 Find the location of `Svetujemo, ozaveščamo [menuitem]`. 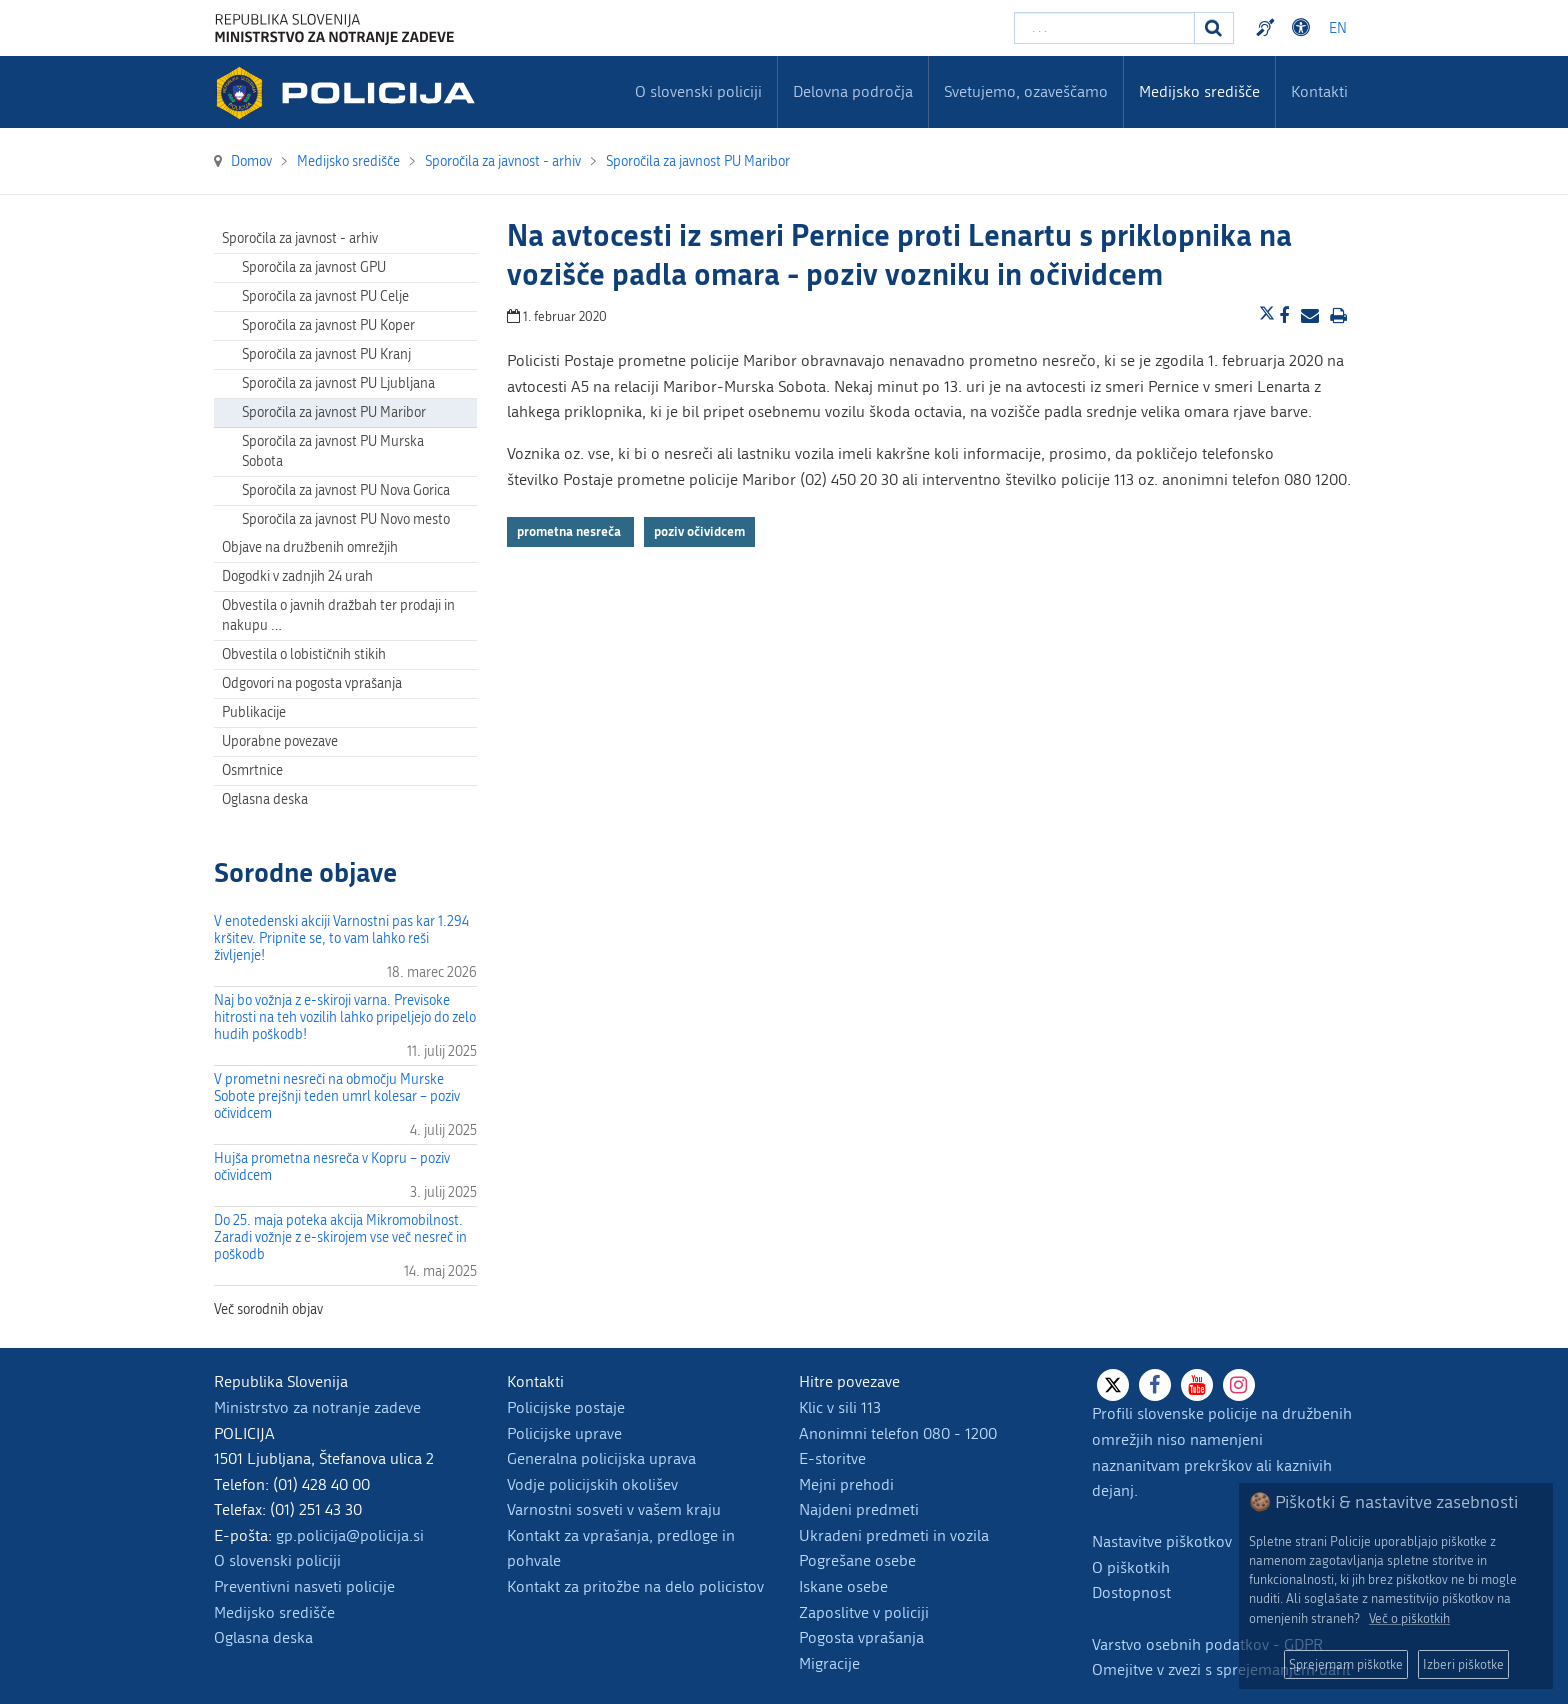

Svetujemo, ozaveščamo [menuitem] is located at coordinates (1026, 91).